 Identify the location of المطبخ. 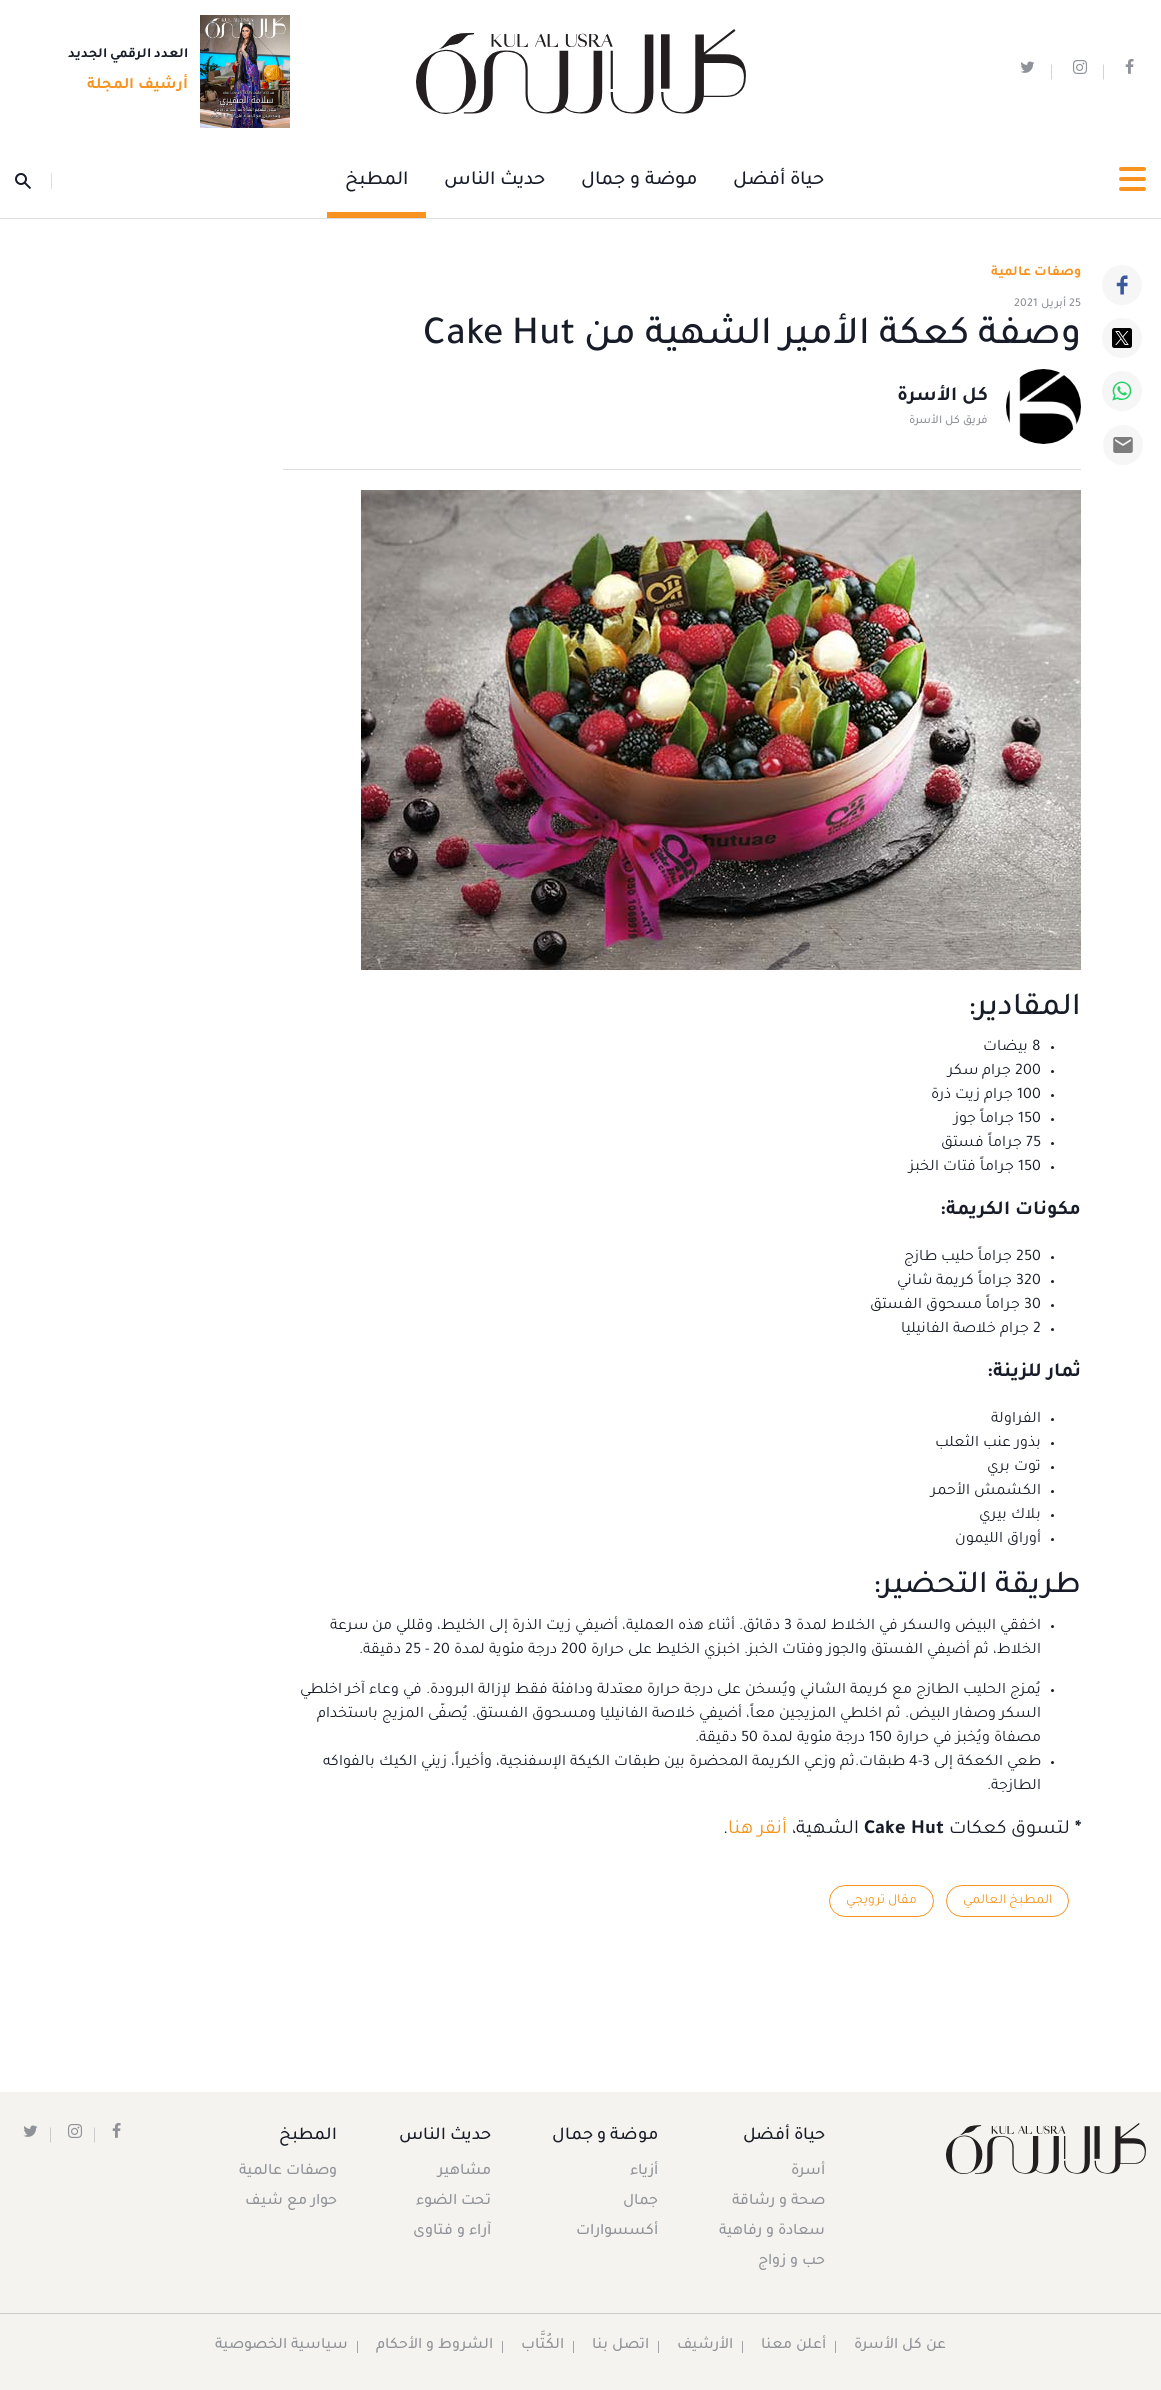
(376, 181).